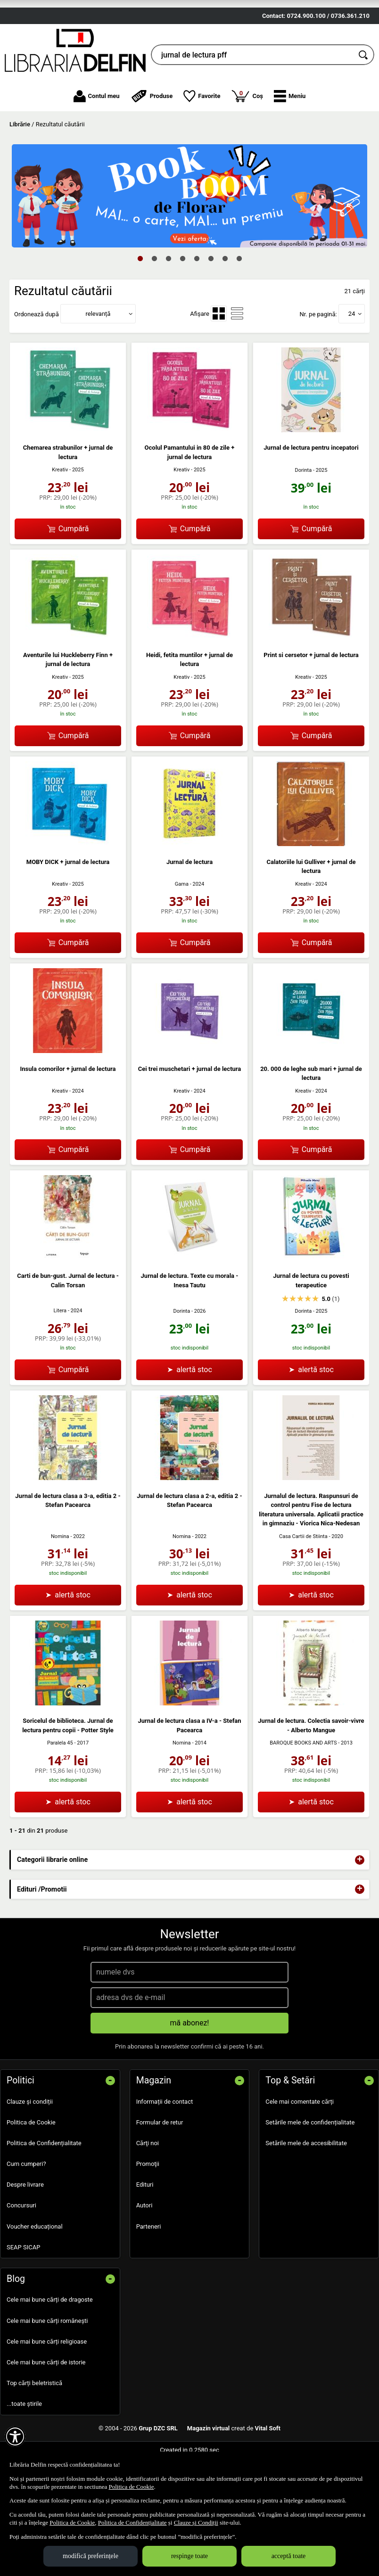 The image size is (379, 2576). What do you see at coordinates (148, 2267) in the screenshot?
I see `Parteneri` at bounding box center [148, 2267].